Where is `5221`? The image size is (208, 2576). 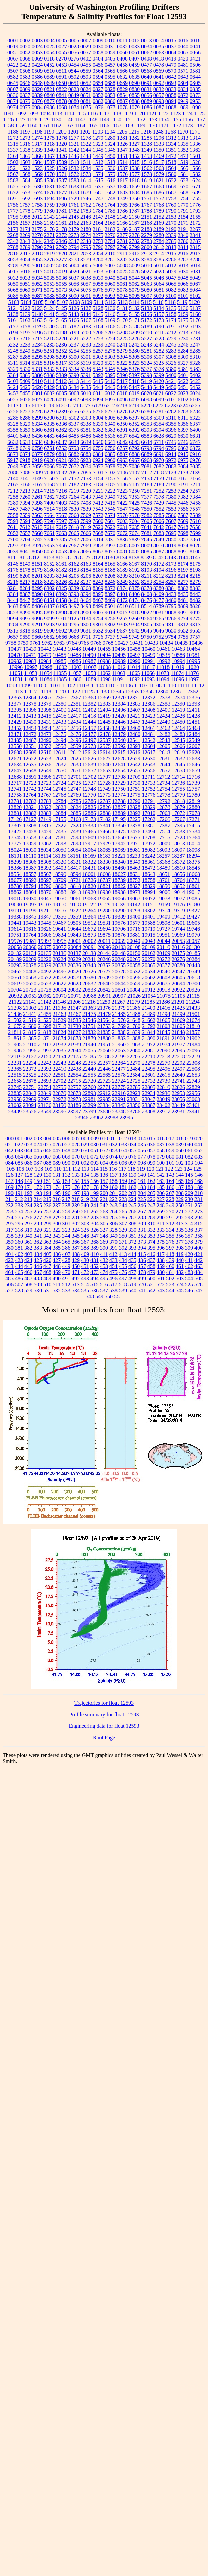
5221 is located at coordinates (73, 338).